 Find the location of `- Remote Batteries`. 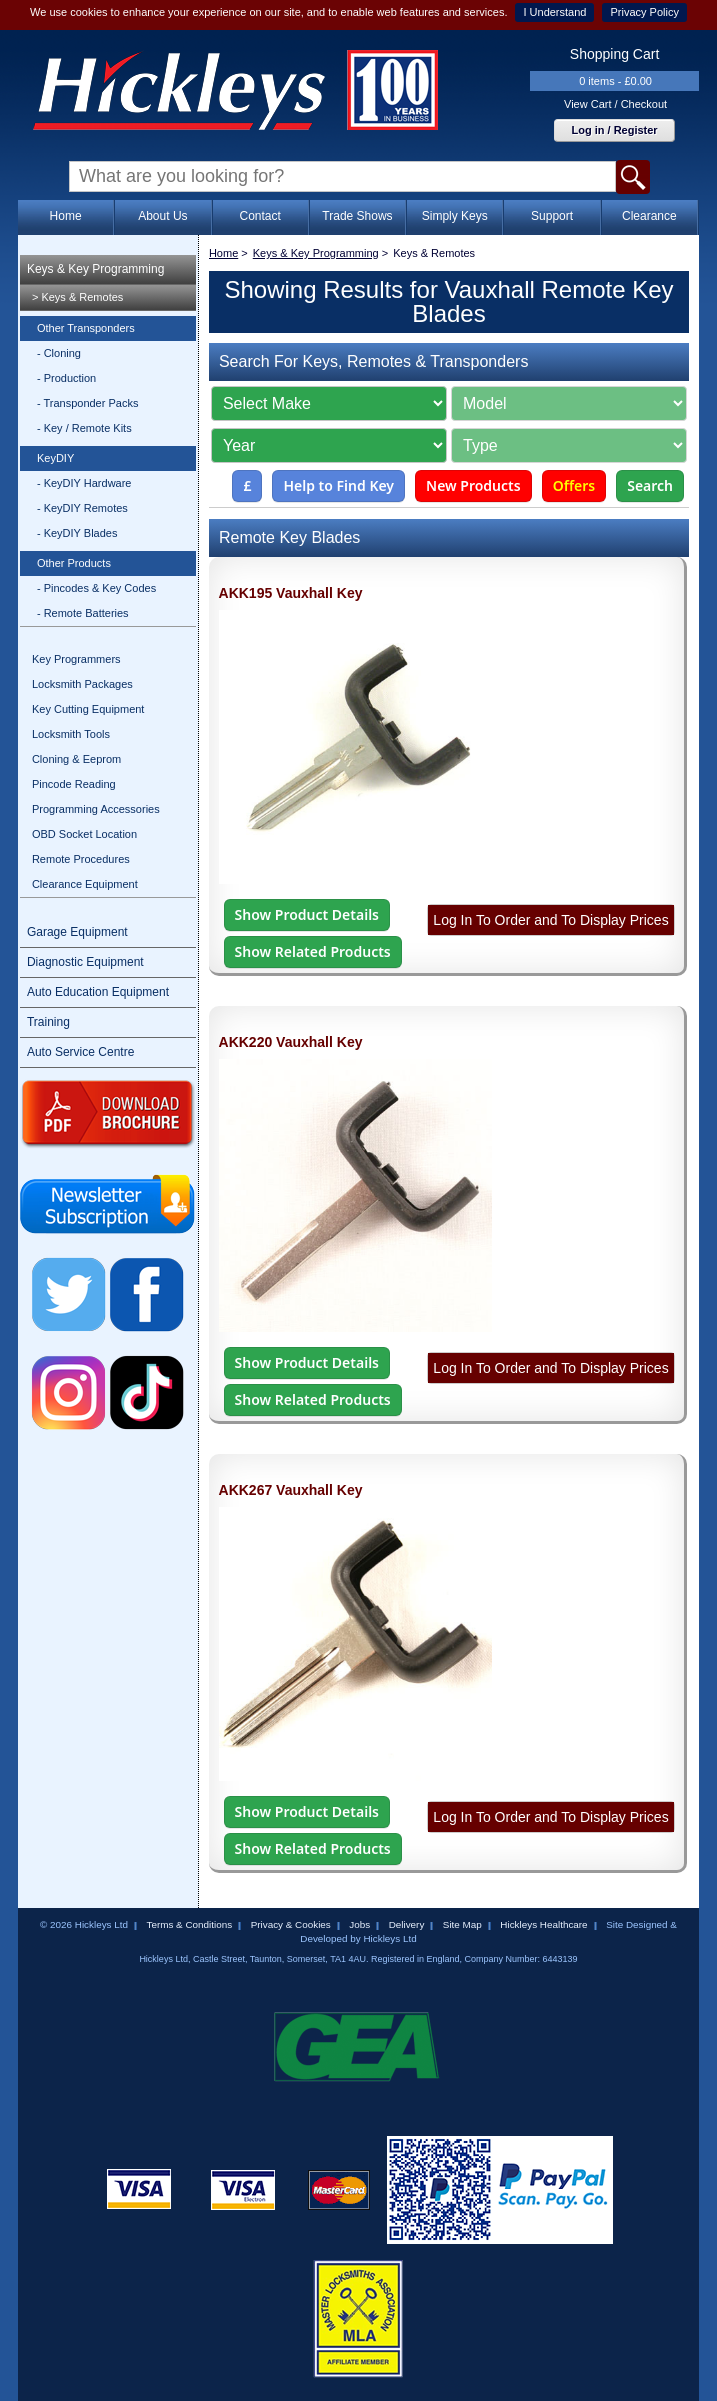

- Remote Batteries is located at coordinates (83, 613).